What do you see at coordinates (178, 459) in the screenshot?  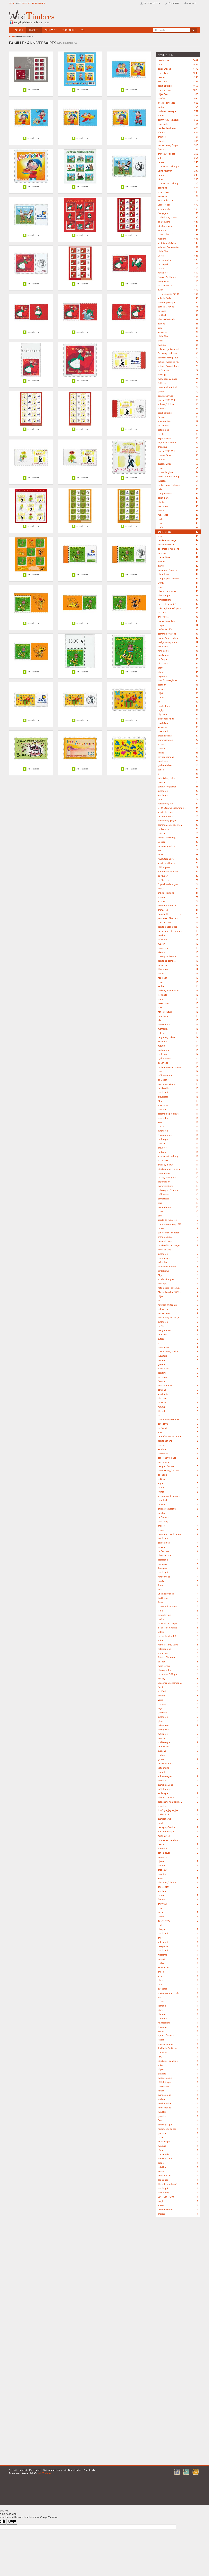 I see `régions` at bounding box center [178, 459].